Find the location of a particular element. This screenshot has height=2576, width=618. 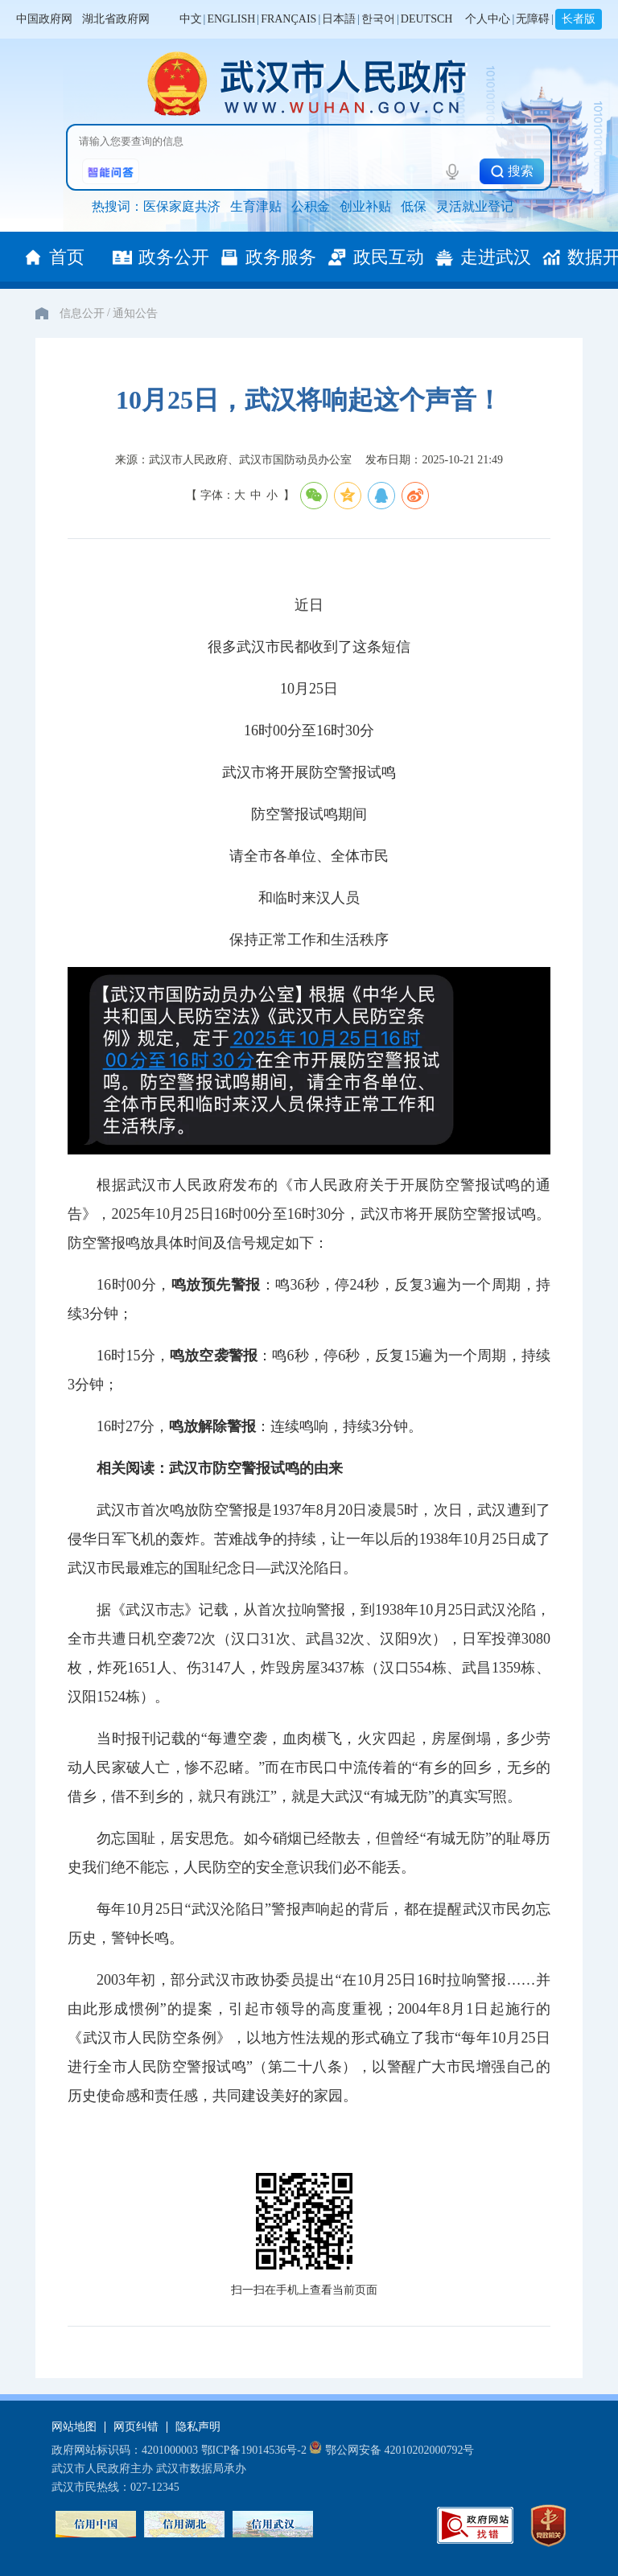

中文 is located at coordinates (190, 19).